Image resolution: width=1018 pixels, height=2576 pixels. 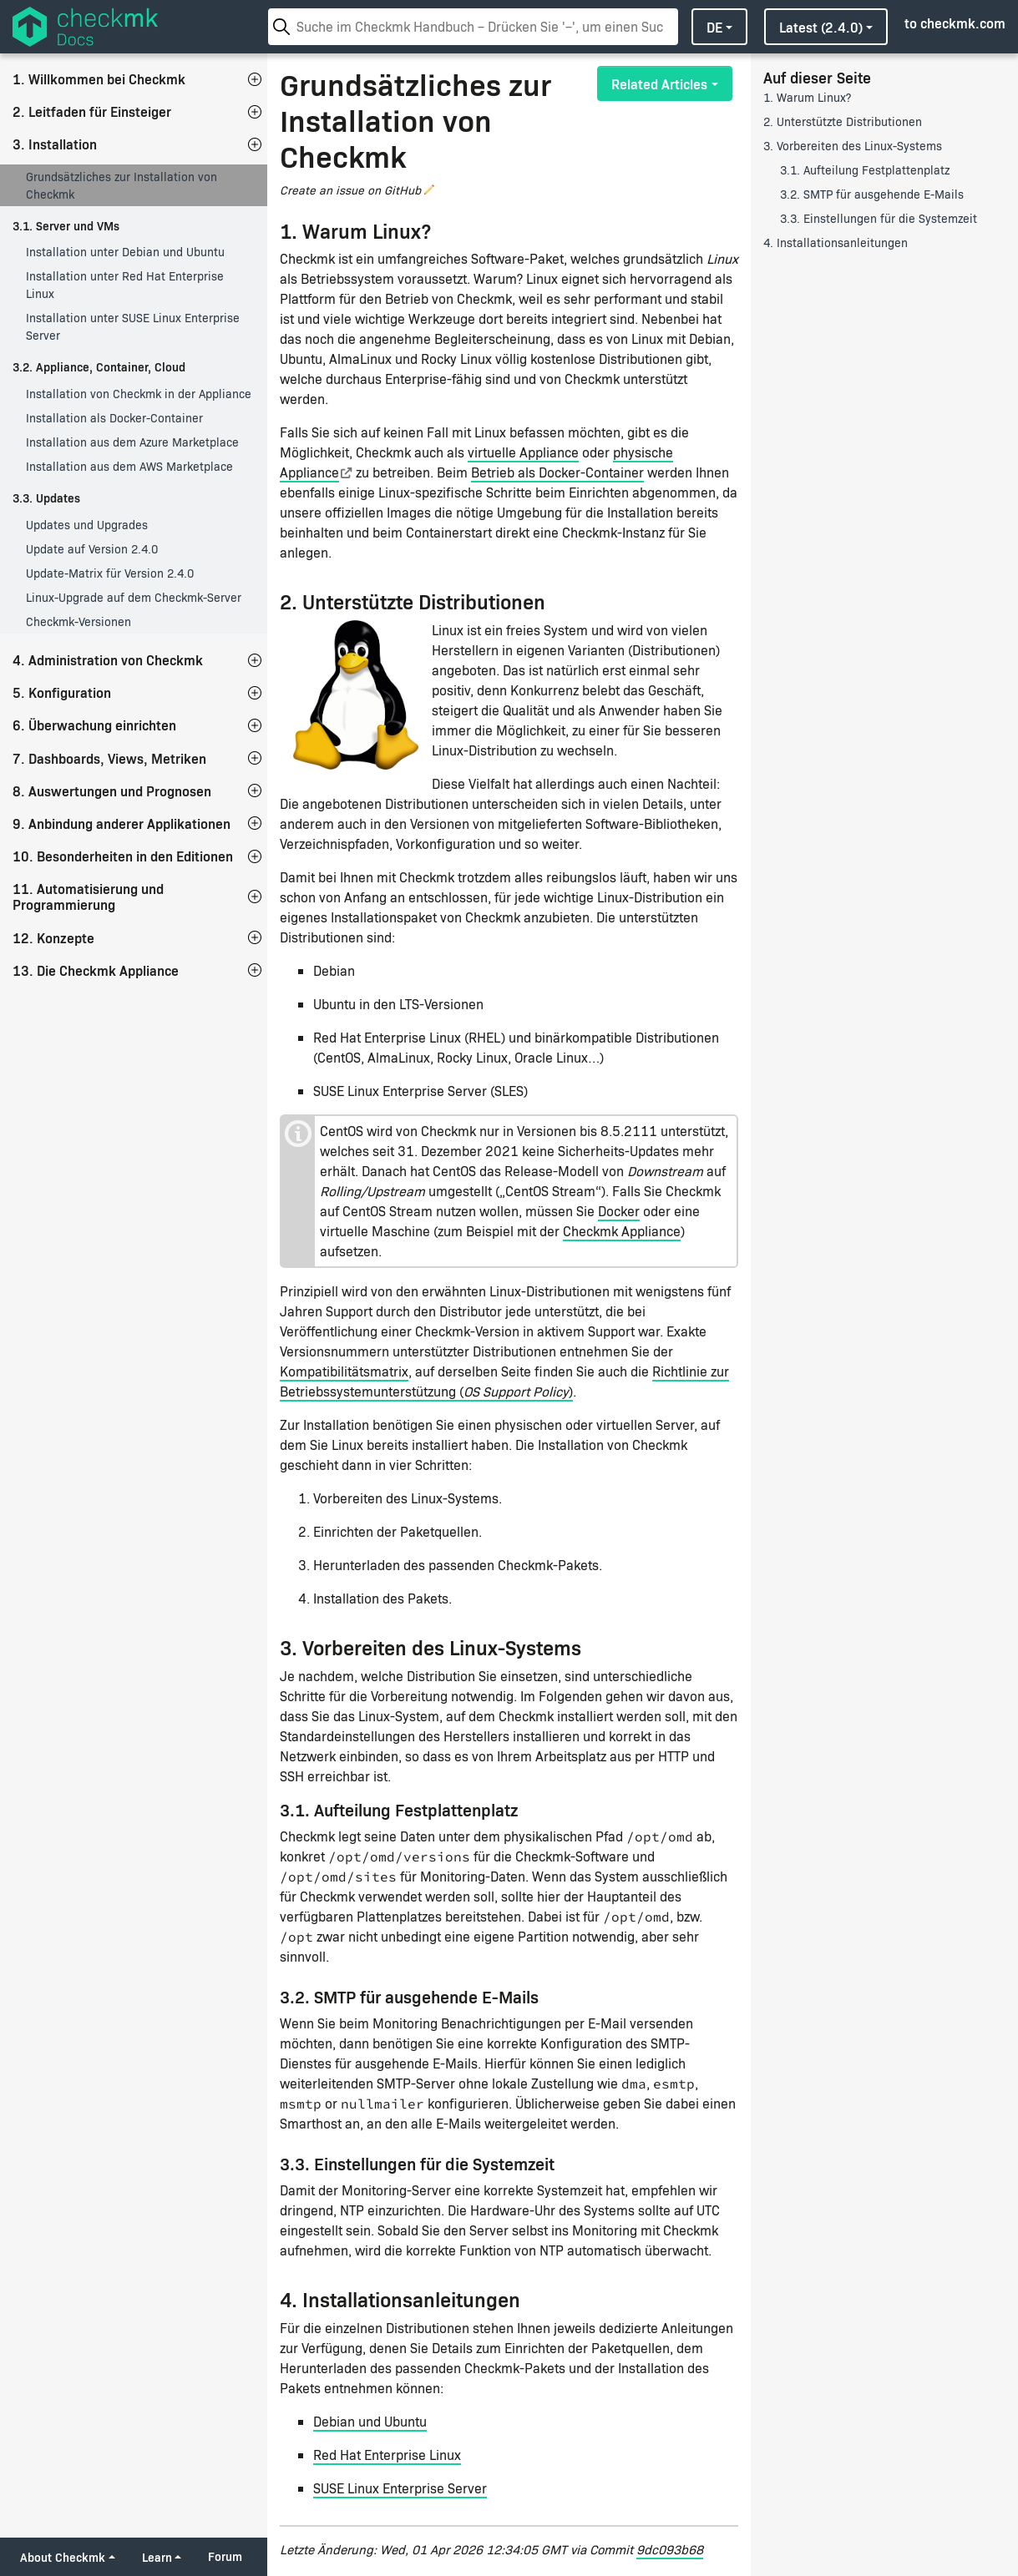 What do you see at coordinates (878, 218) in the screenshot?
I see `3.3. Einstellungen für die Systemzeit` at bounding box center [878, 218].